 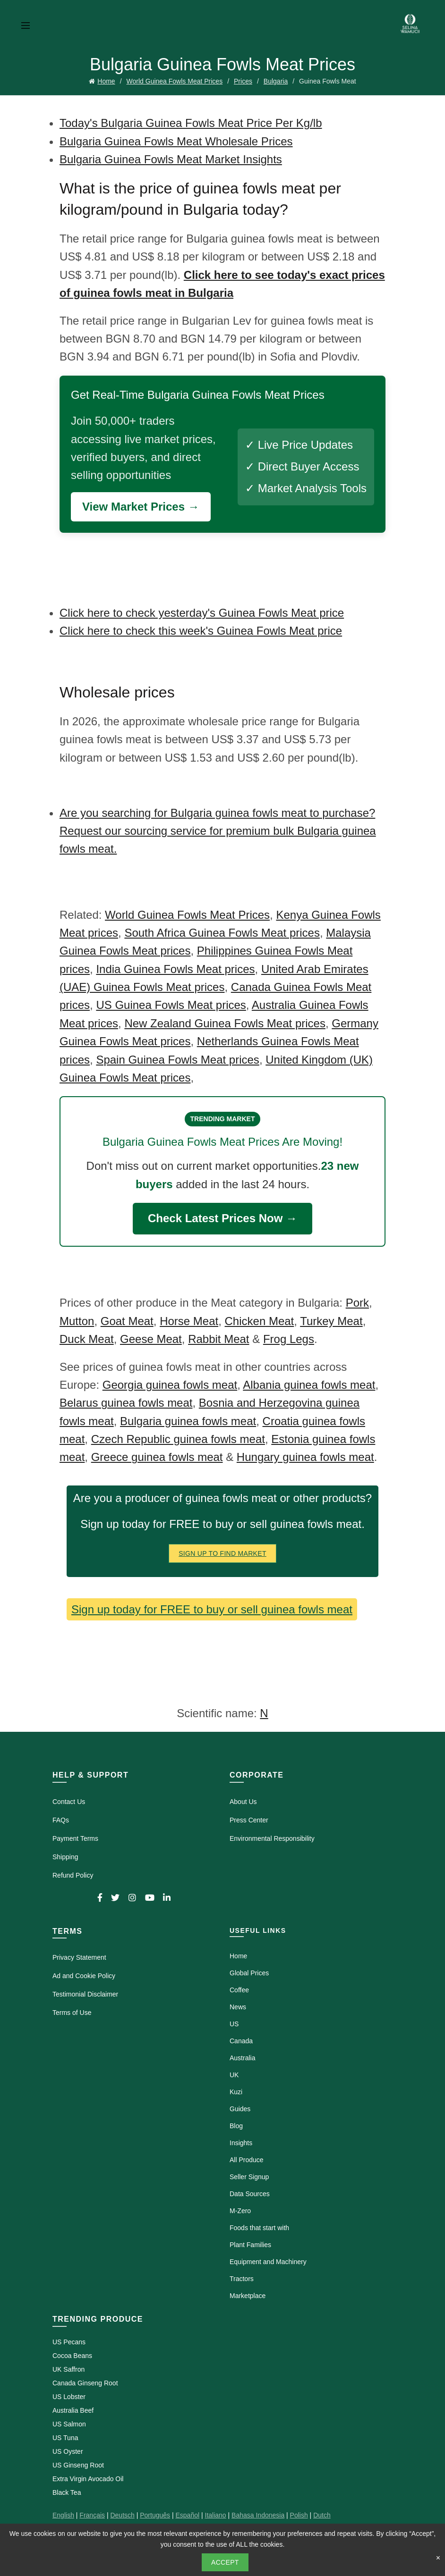 I want to click on M-Zero, so click(x=240, y=2211).